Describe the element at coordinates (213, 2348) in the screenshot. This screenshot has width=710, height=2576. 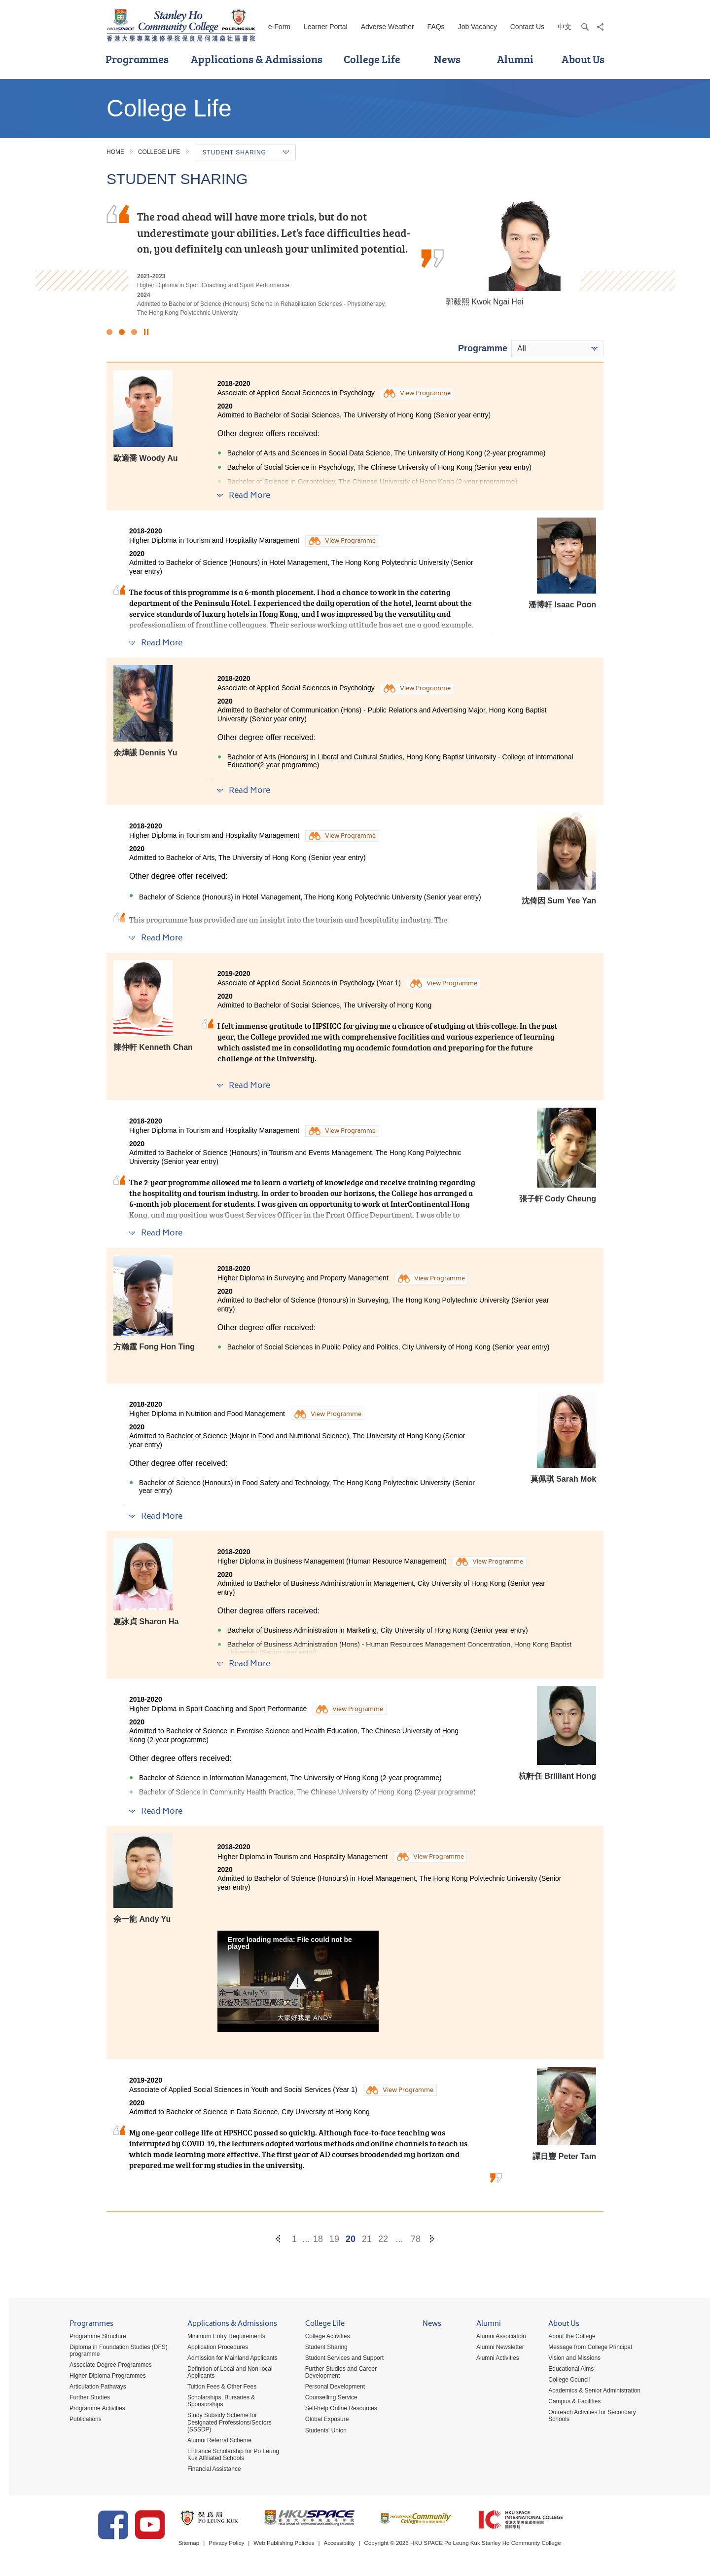
I see `Application Procedures` at that location.